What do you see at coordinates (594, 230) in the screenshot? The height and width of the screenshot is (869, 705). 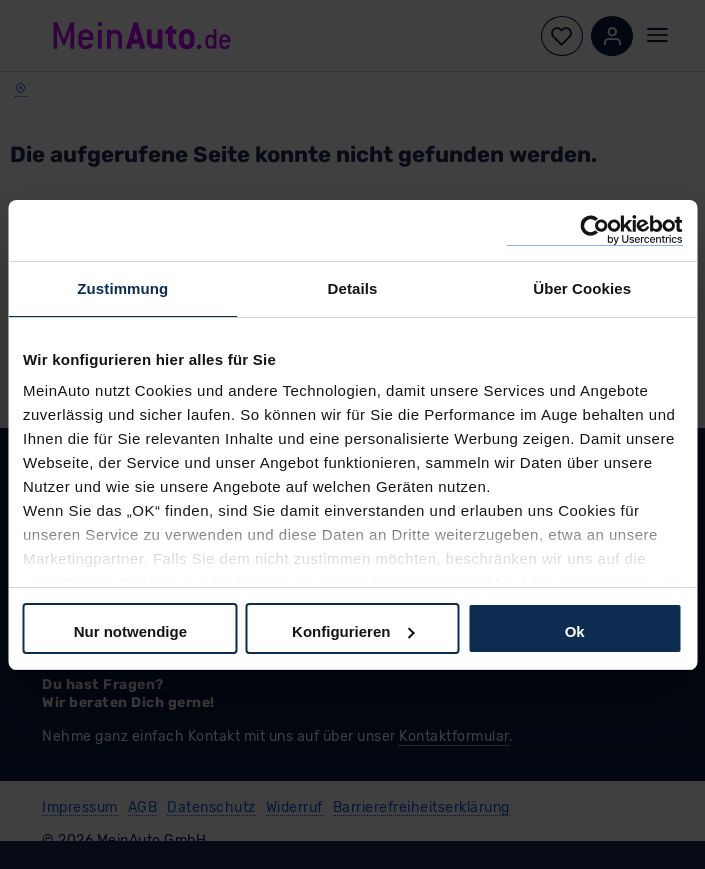 I see `[Cookiebot von Usercentrics - öffnet in einem neuen Fenster]` at bounding box center [594, 230].